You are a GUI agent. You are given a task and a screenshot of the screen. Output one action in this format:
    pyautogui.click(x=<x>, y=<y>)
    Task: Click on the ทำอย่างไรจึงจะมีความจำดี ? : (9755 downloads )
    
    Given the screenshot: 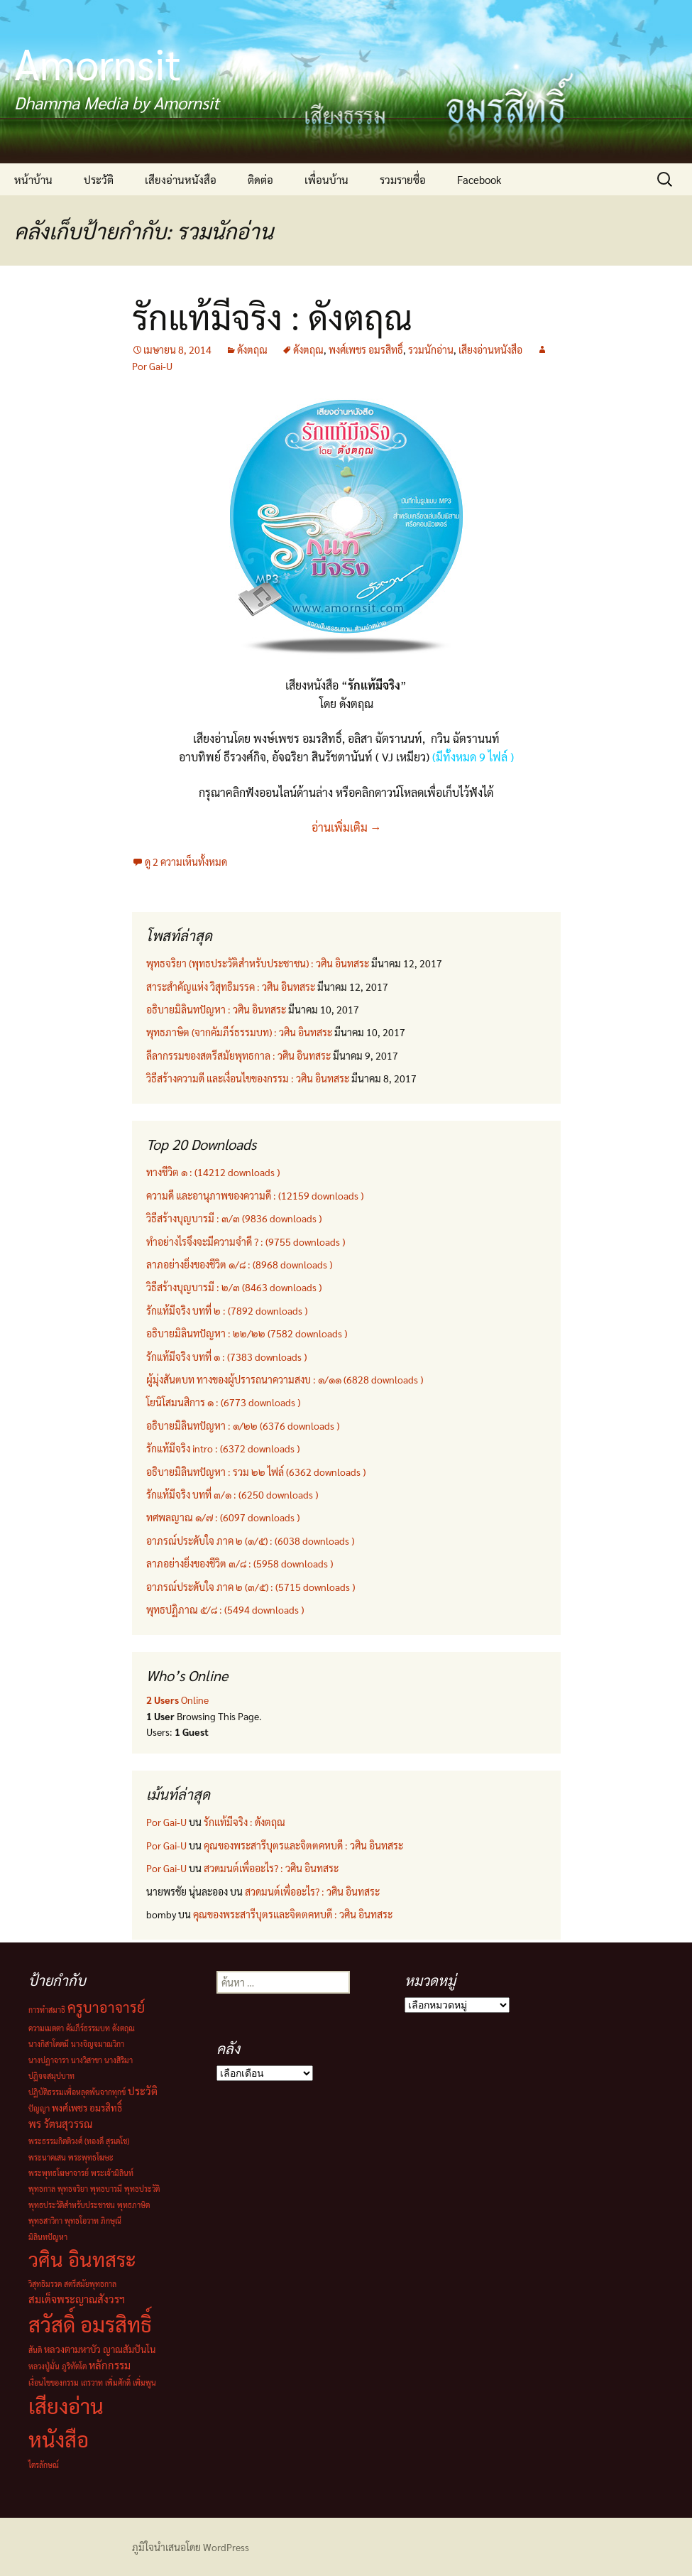 What is the action you would take?
    pyautogui.click(x=245, y=1241)
    